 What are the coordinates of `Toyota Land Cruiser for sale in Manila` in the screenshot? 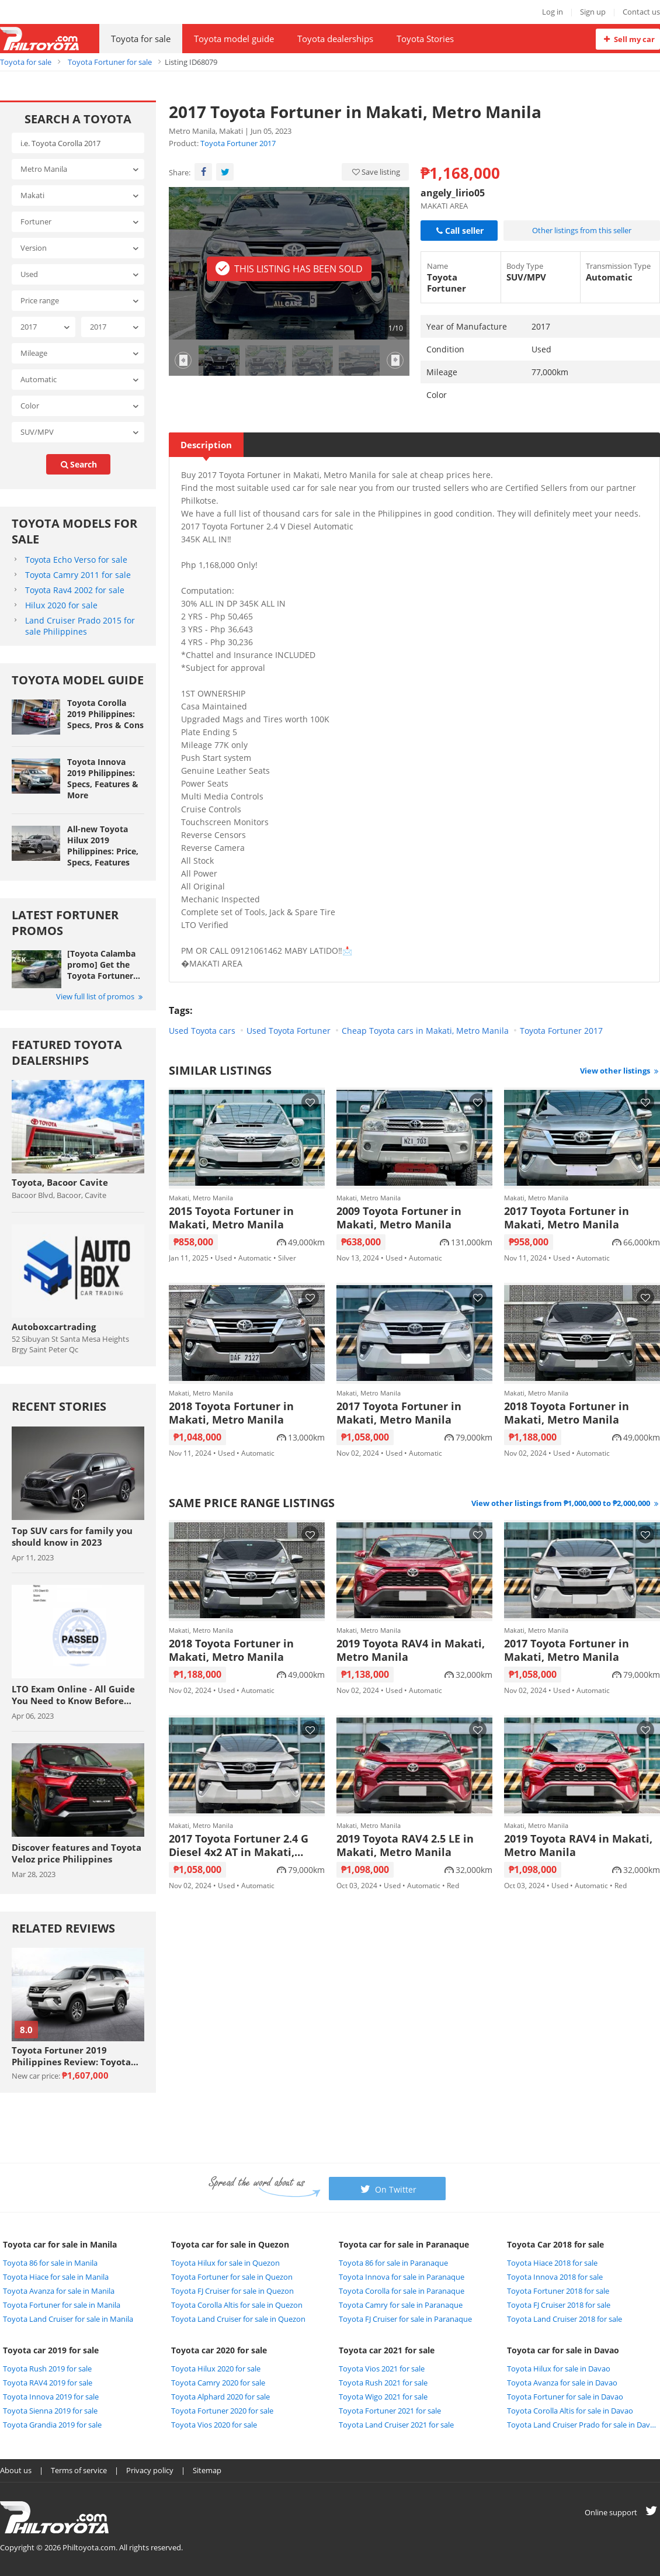 It's located at (68, 2319).